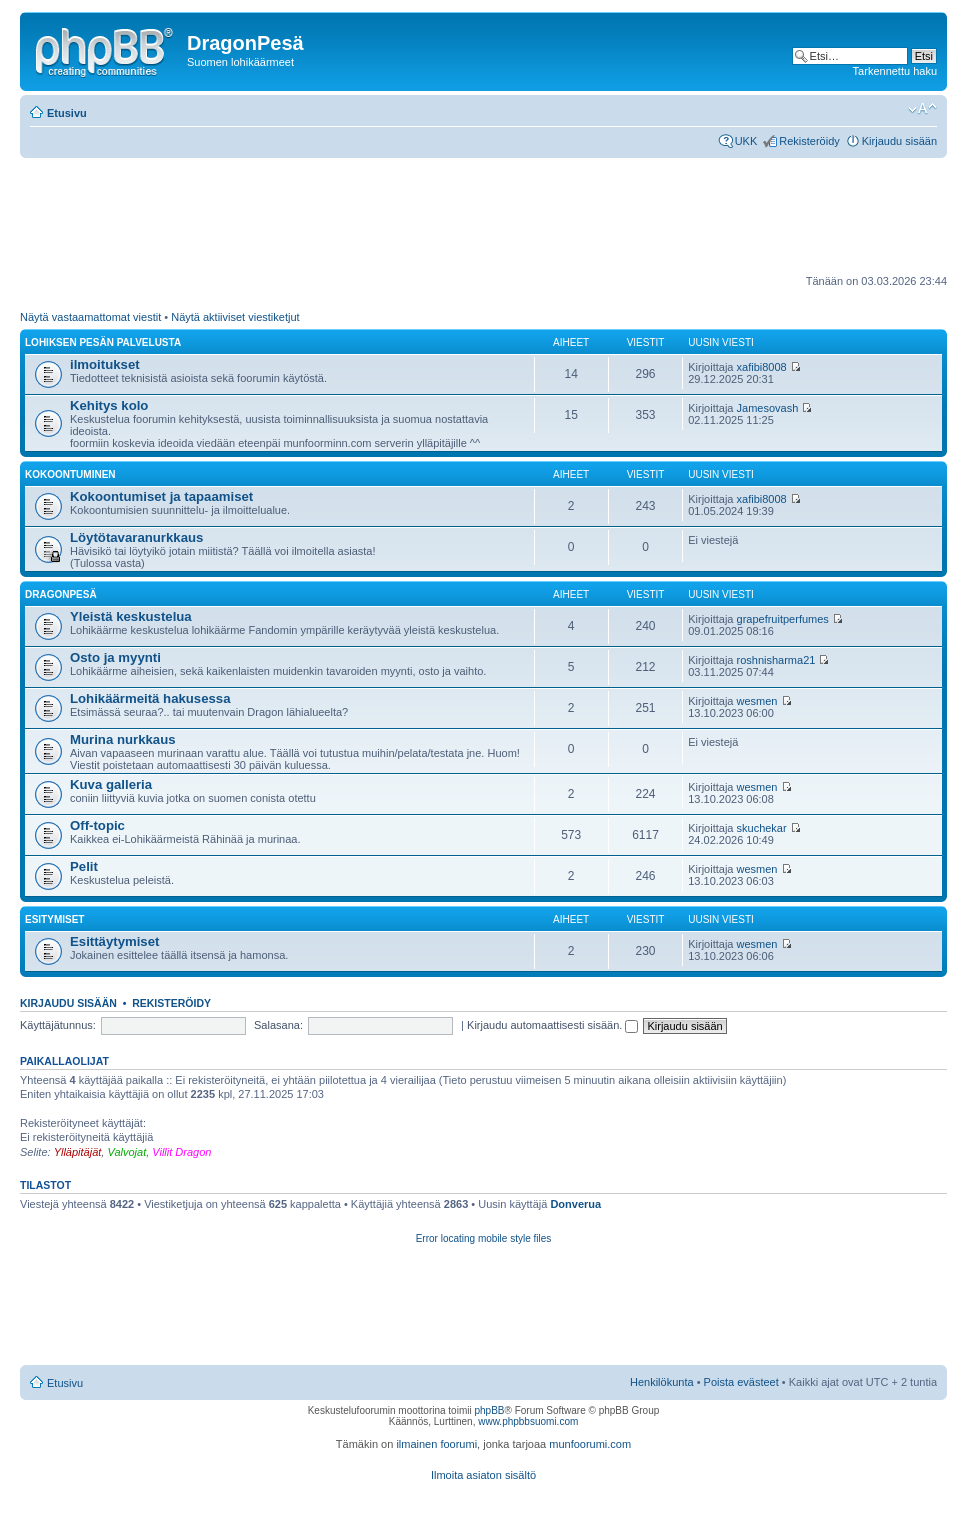  Describe the element at coordinates (768, 408) in the screenshot. I see `Jamesovash` at that location.